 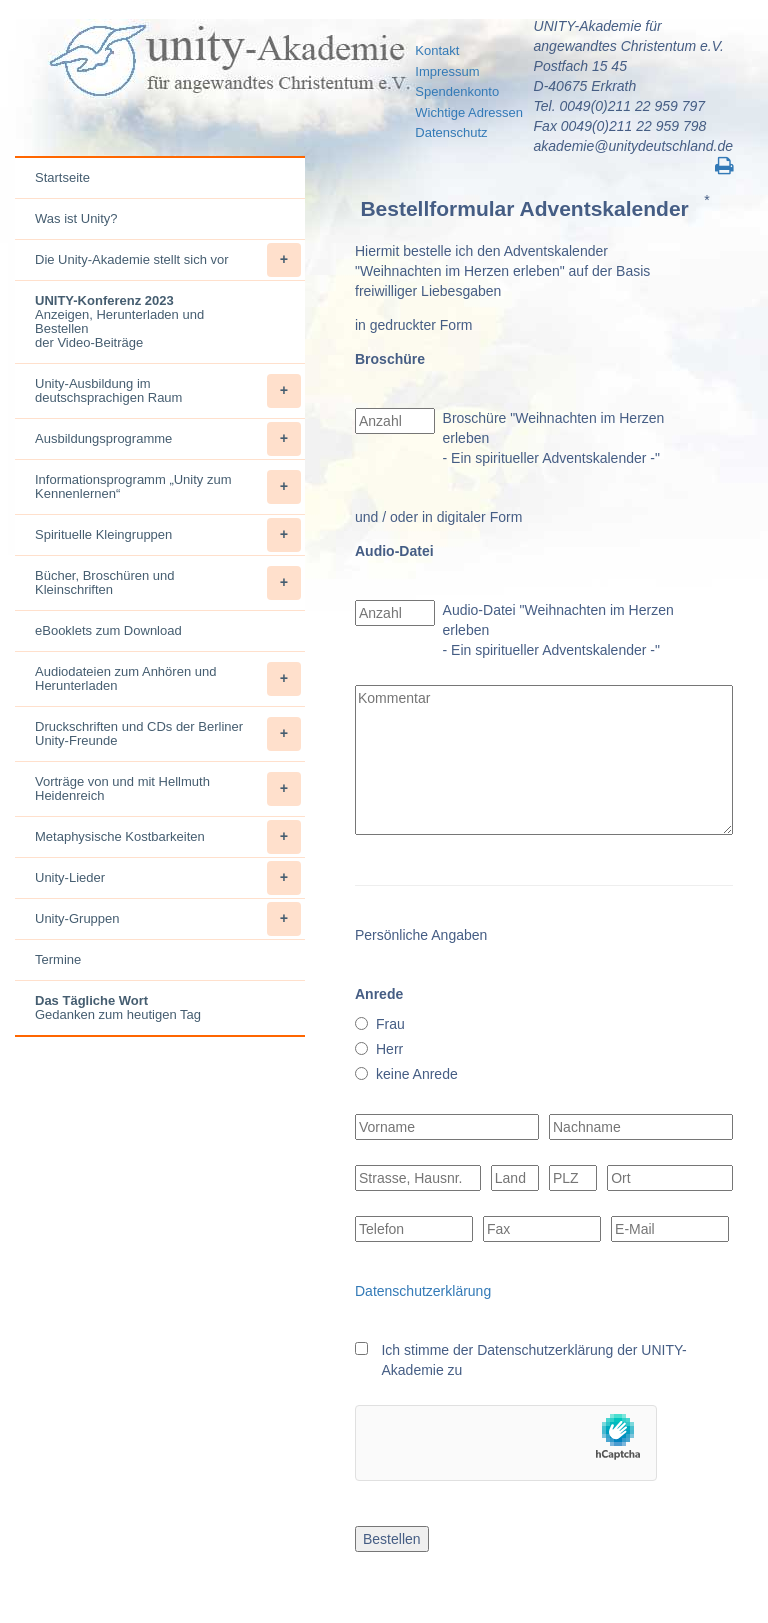 What do you see at coordinates (168, 439) in the screenshot?
I see `Ausbildungsprogramme` at bounding box center [168, 439].